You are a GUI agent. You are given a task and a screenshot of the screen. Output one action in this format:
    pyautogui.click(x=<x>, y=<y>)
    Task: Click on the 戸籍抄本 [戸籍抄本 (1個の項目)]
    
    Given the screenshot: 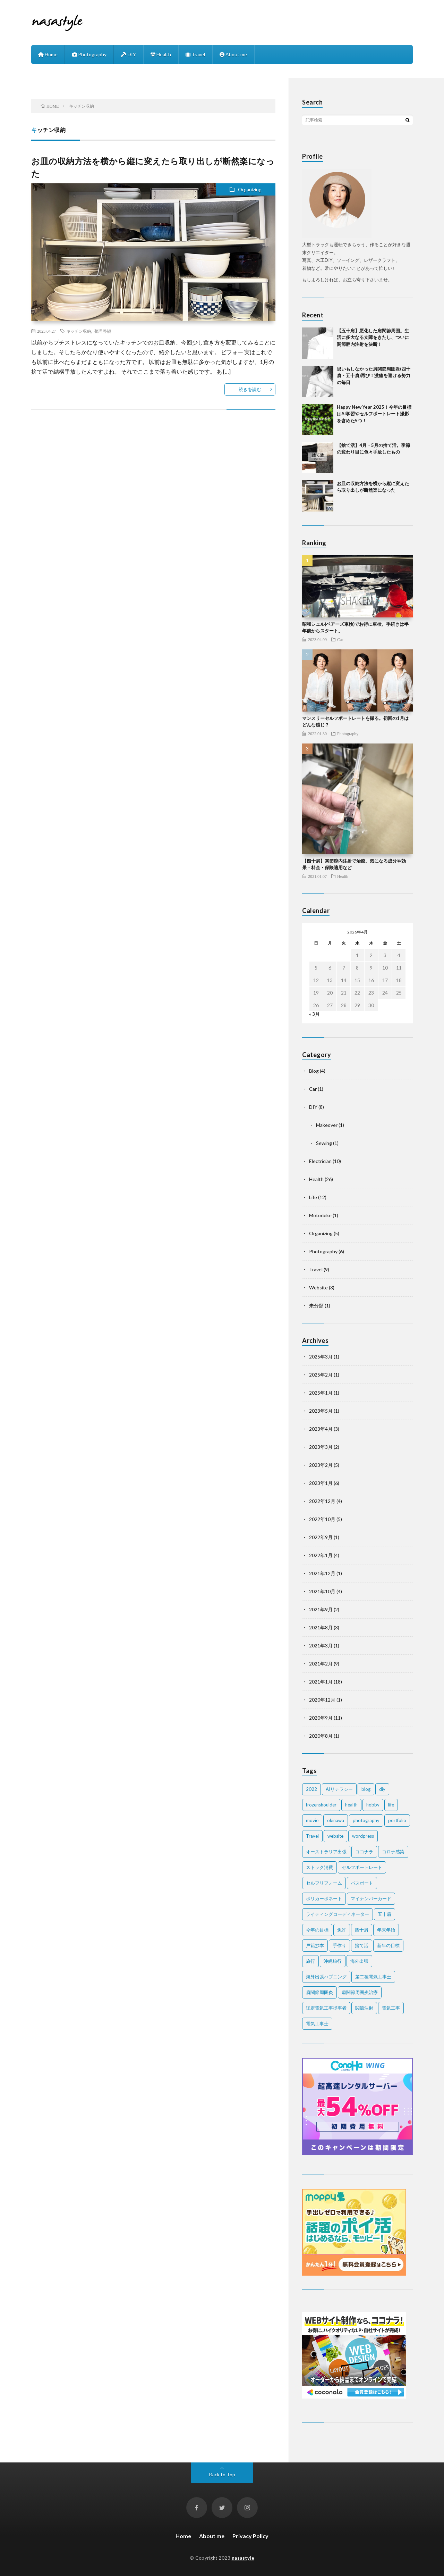 What is the action you would take?
    pyautogui.click(x=315, y=1945)
    